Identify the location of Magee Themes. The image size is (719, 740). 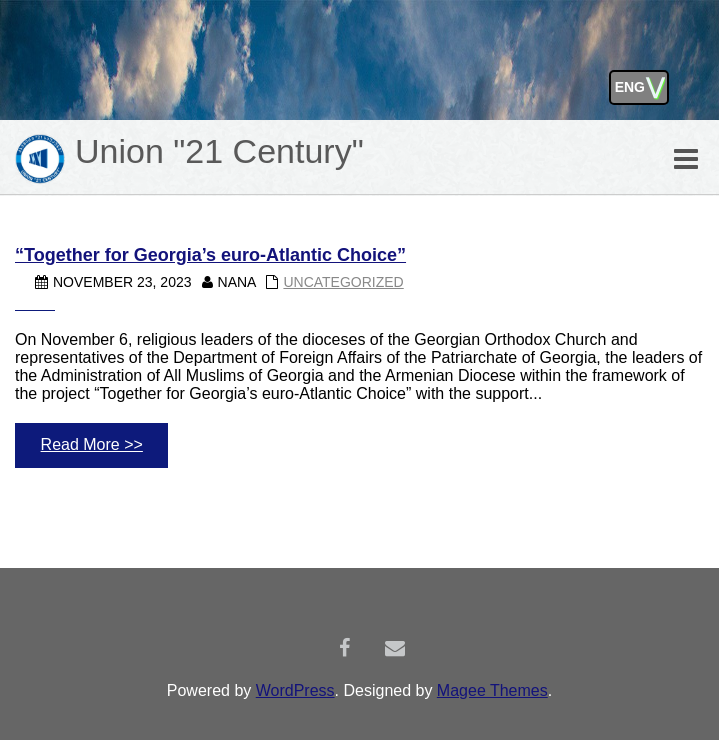
(492, 690).